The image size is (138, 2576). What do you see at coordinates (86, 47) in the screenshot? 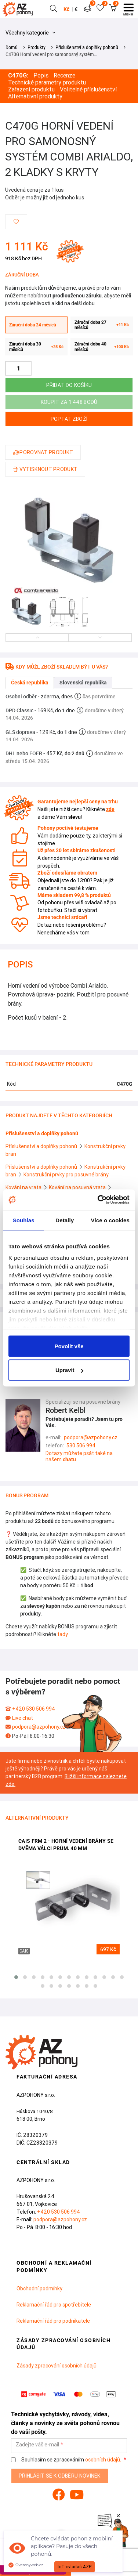
I see `Příslušenství a doplňky pohonů` at bounding box center [86, 47].